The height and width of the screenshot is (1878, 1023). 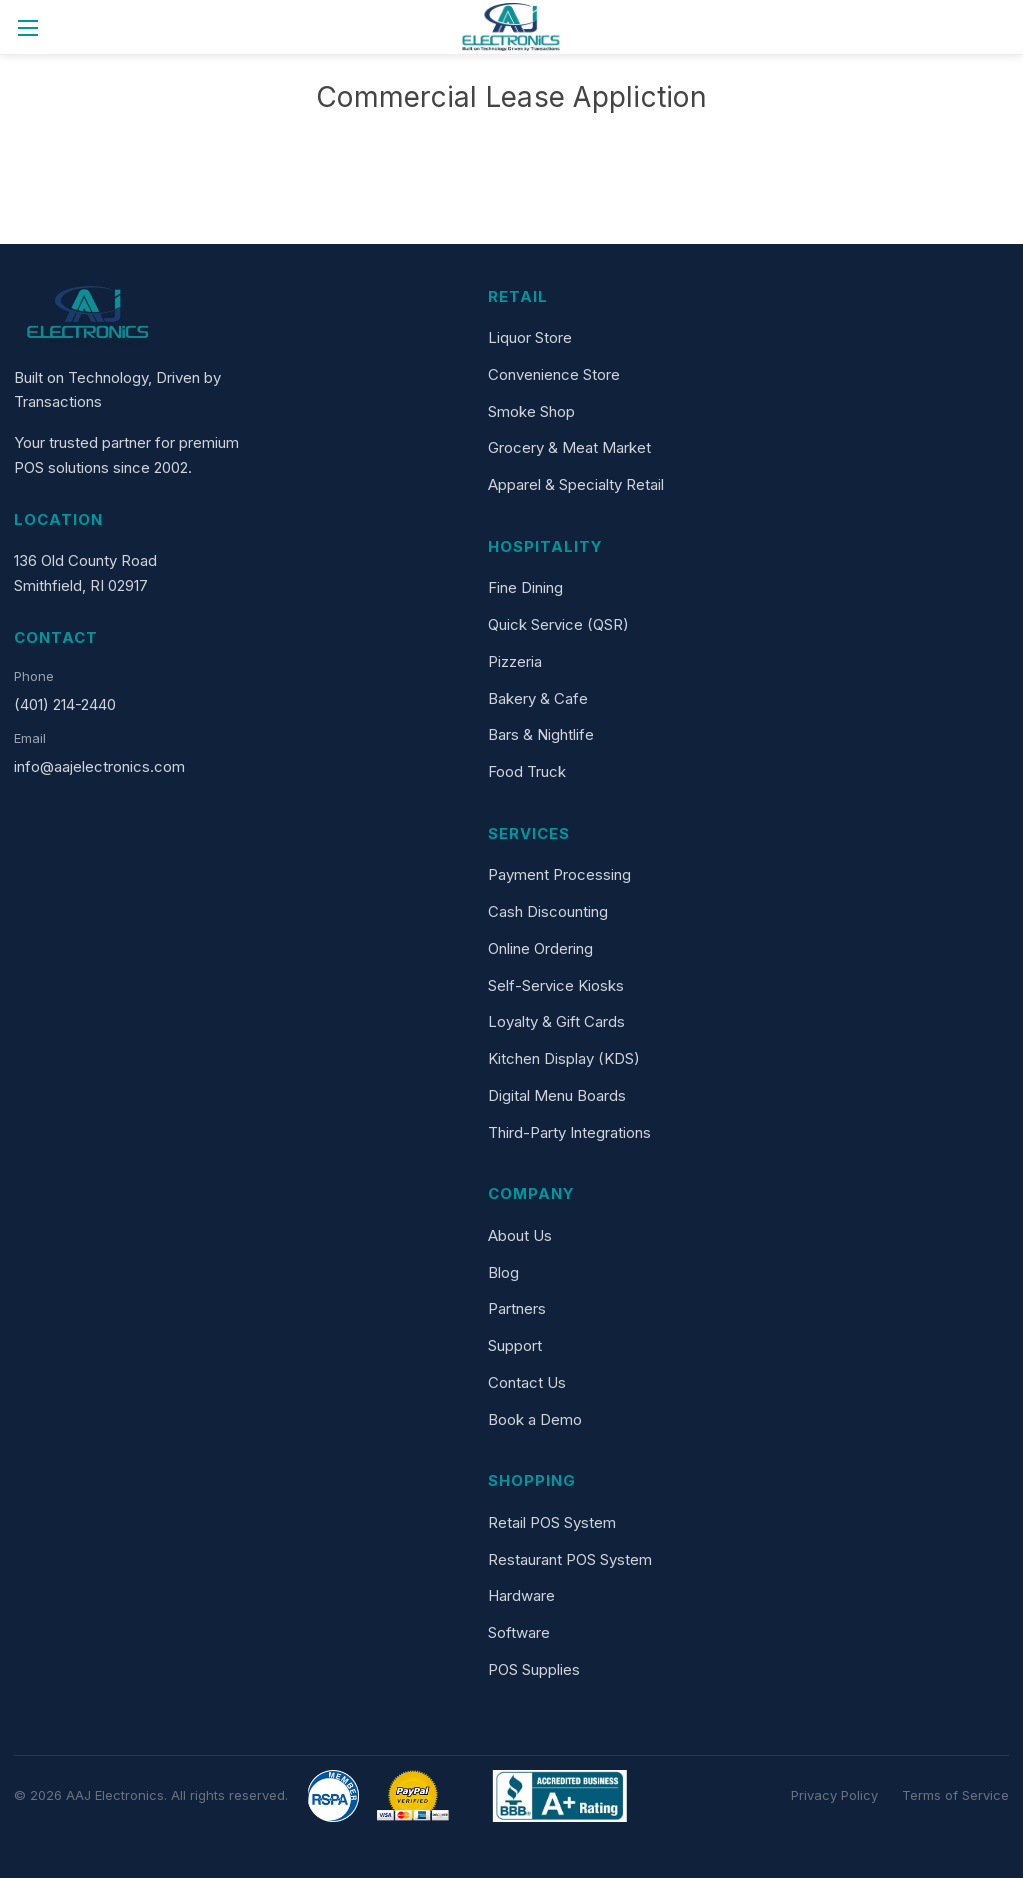 What do you see at coordinates (27, 27) in the screenshot?
I see `[Toggle menu]` at bounding box center [27, 27].